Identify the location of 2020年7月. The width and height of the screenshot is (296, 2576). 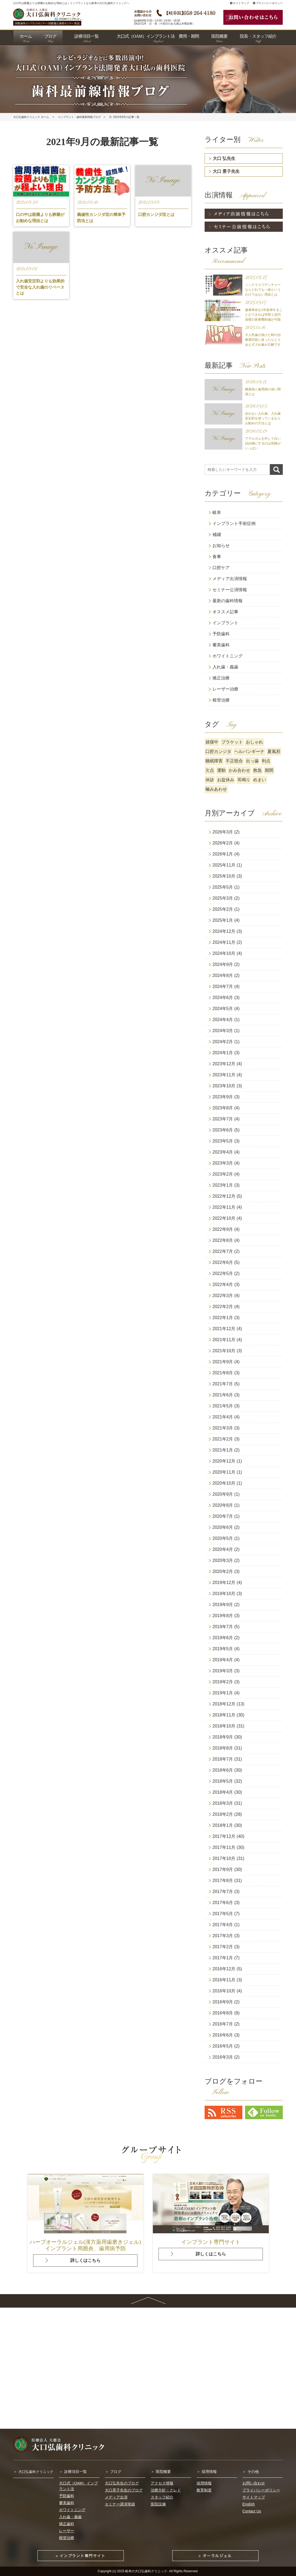
(222, 1516).